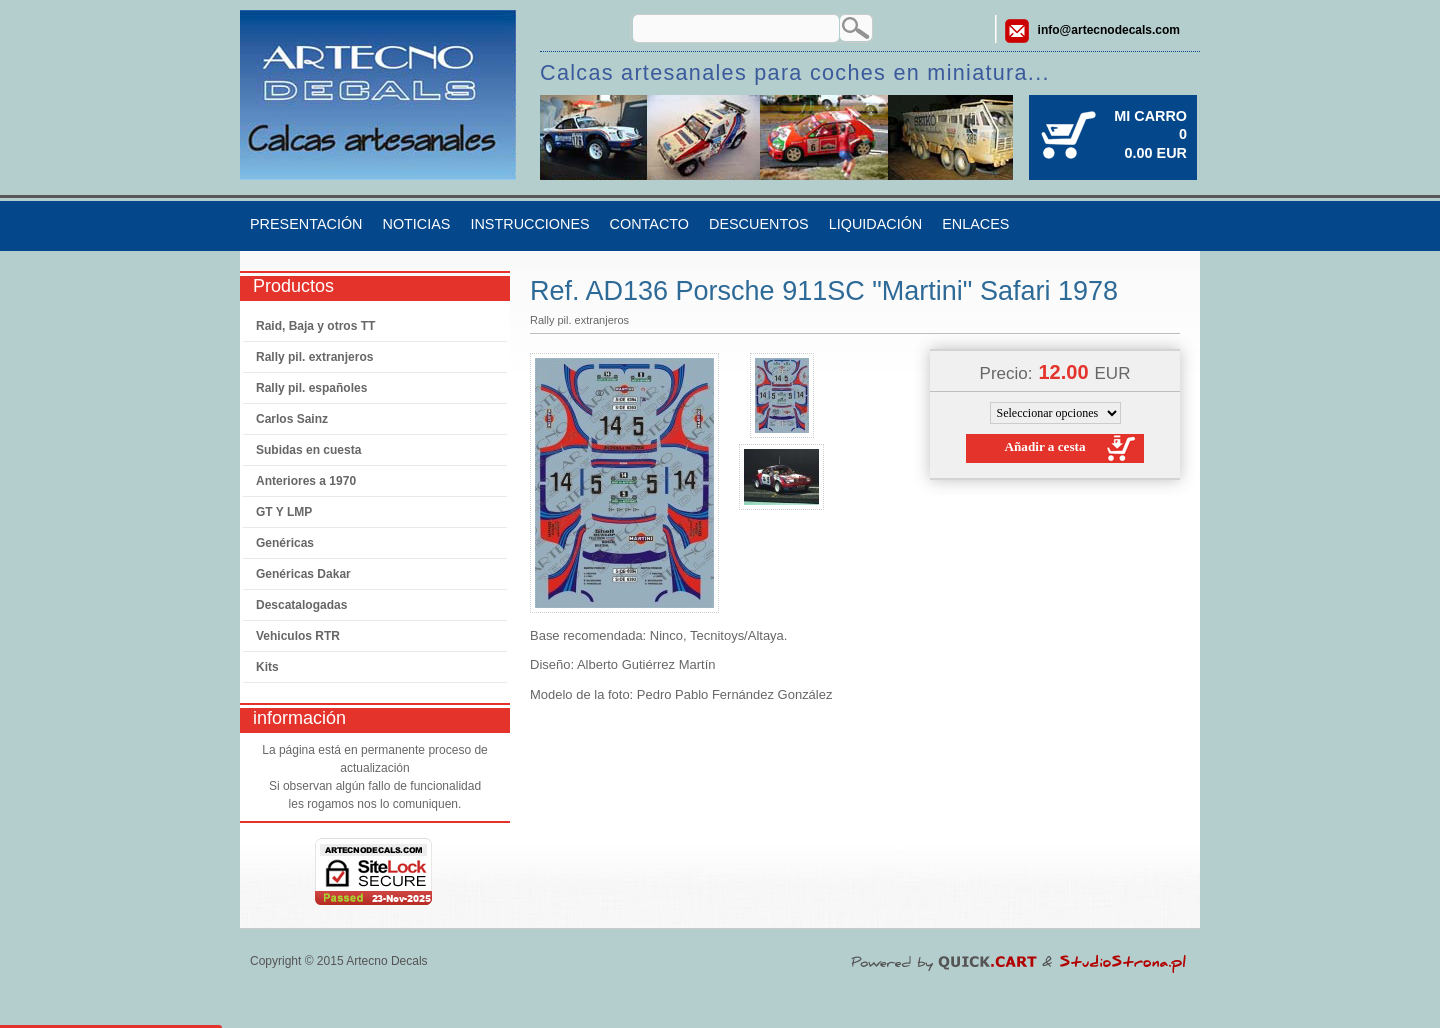 The height and width of the screenshot is (1028, 1440). Describe the element at coordinates (301, 605) in the screenshot. I see `Descatalogadas` at that location.